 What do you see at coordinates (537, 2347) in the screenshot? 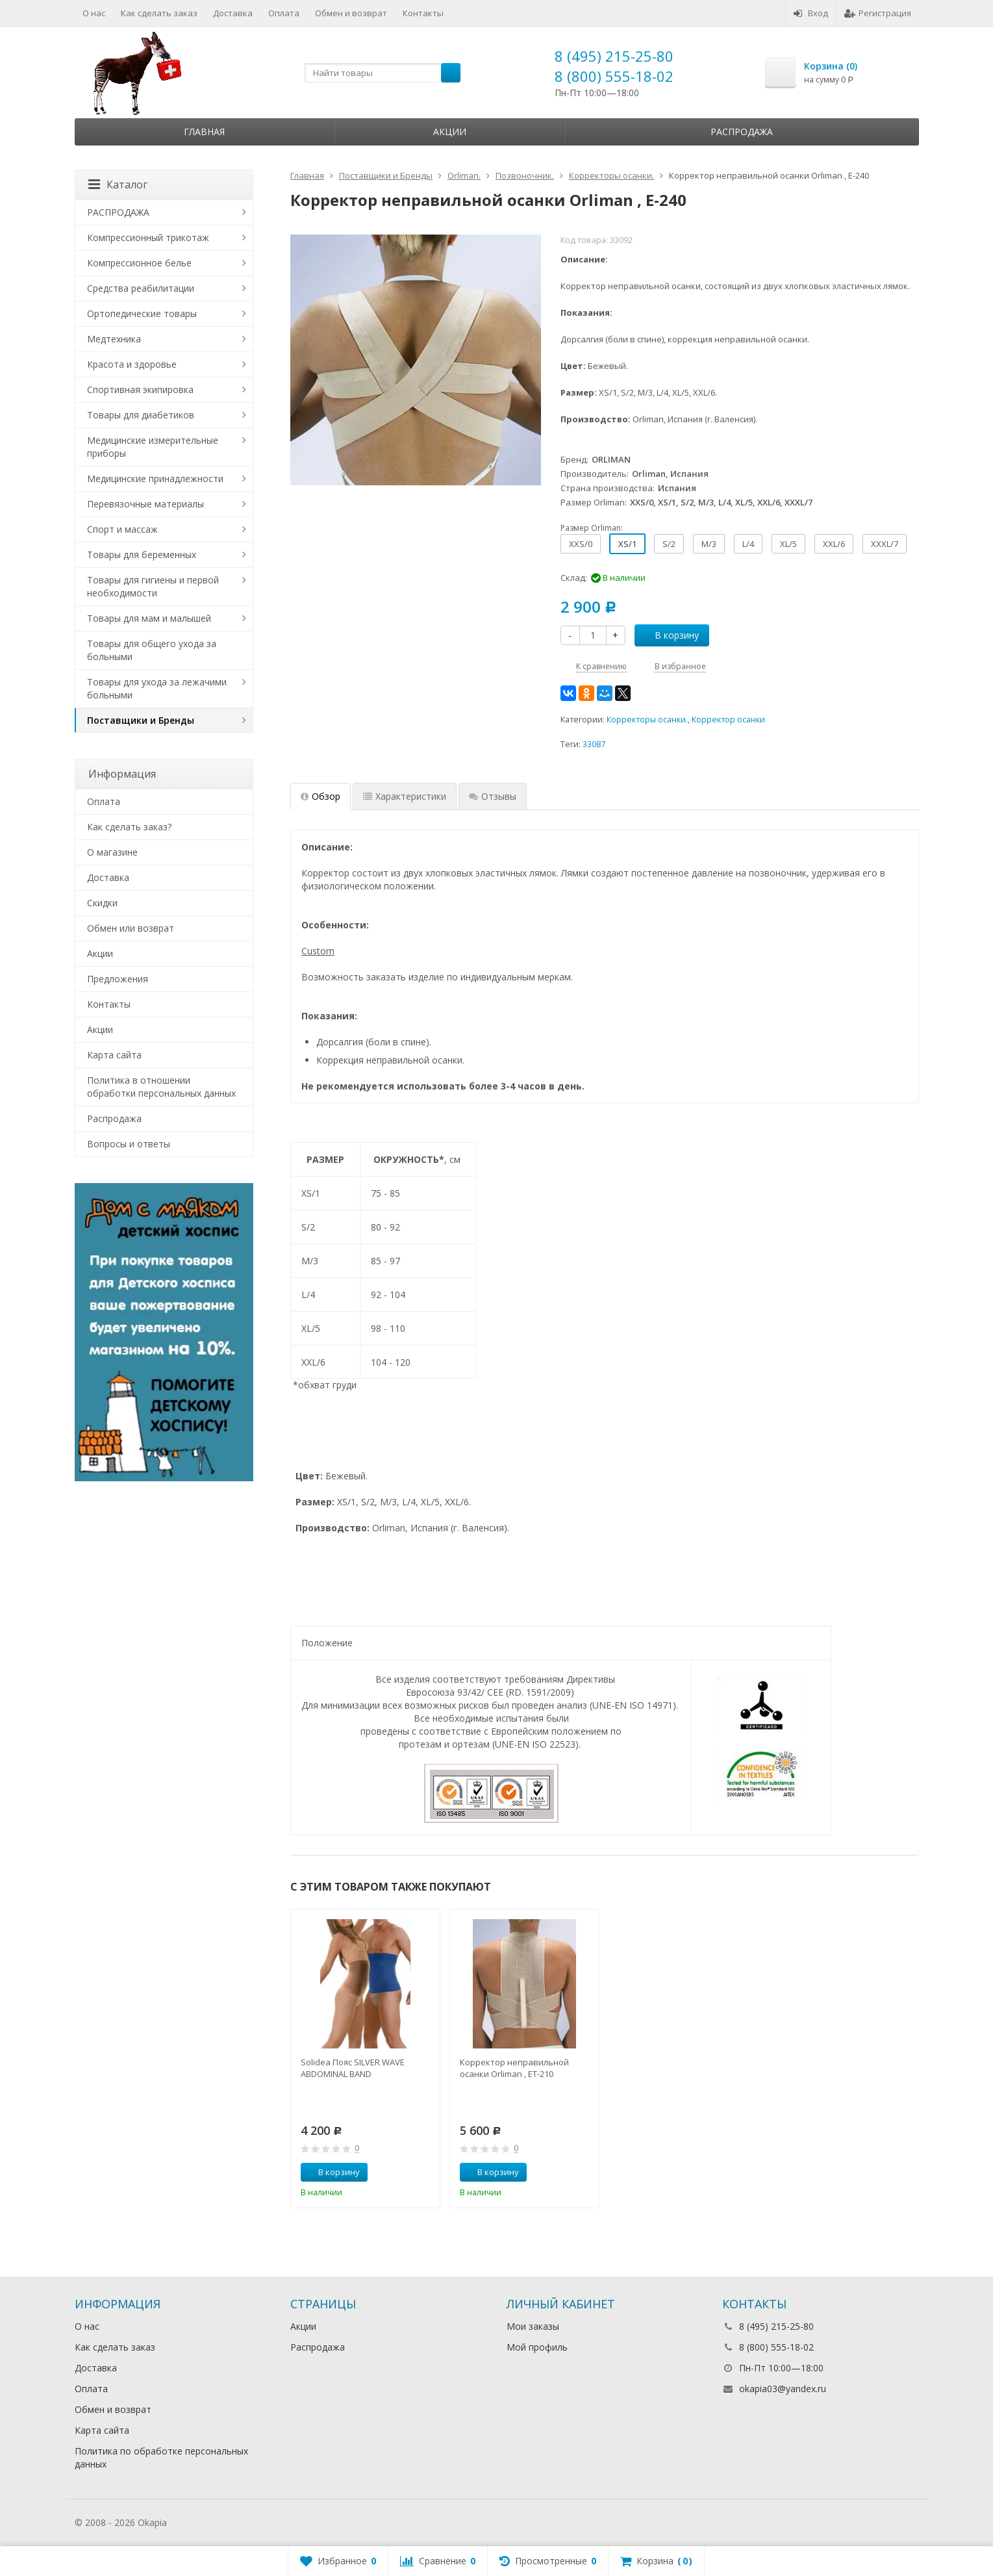
I see `Мой профиль` at bounding box center [537, 2347].